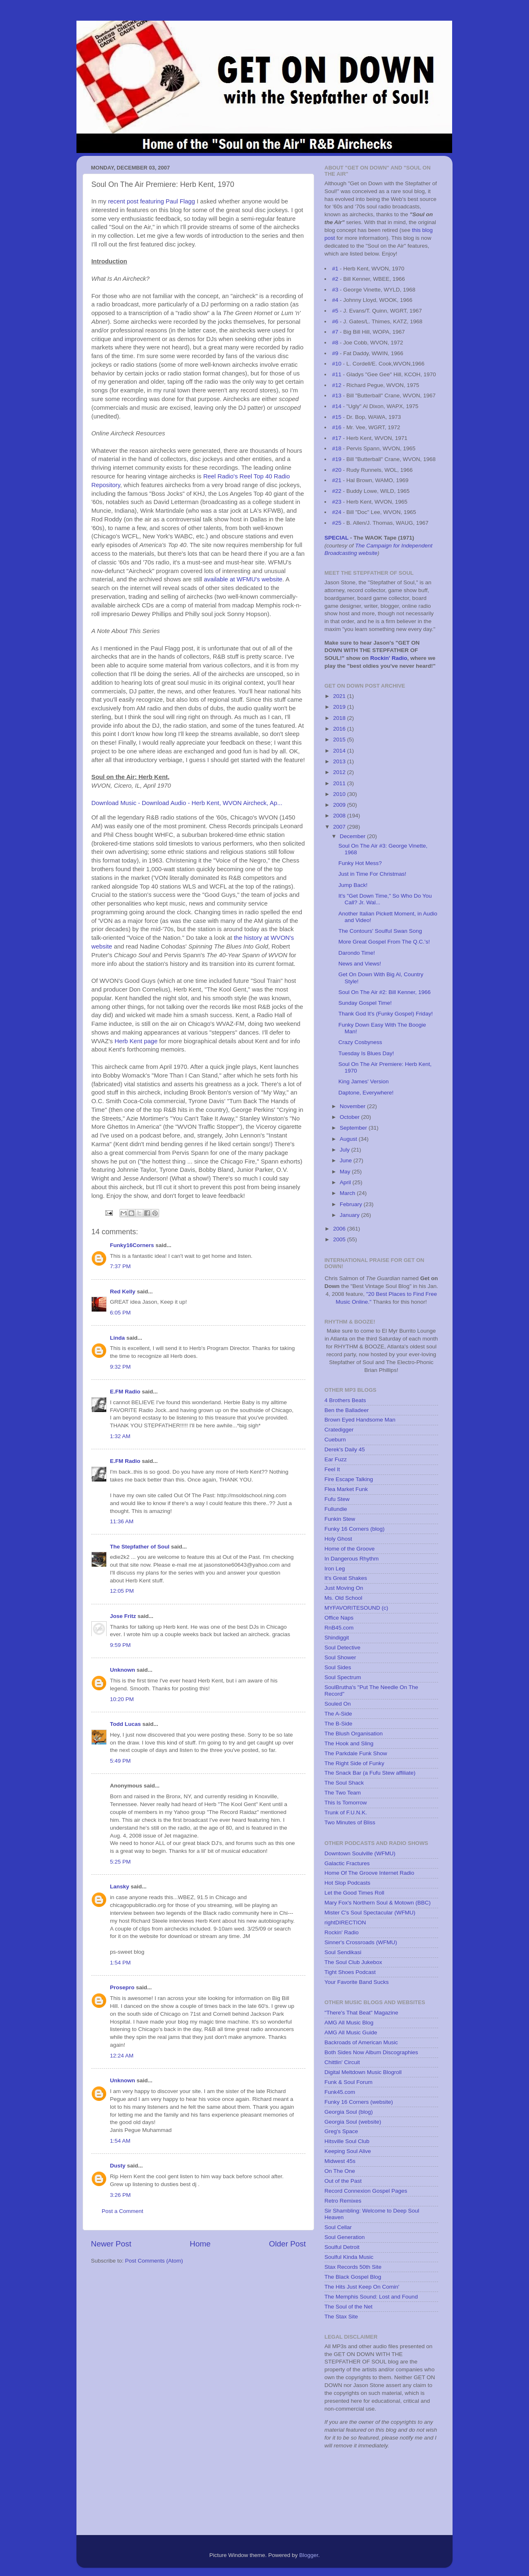 The height and width of the screenshot is (2576, 529). Describe the element at coordinates (120, 1266) in the screenshot. I see `7:37 PM` at that location.